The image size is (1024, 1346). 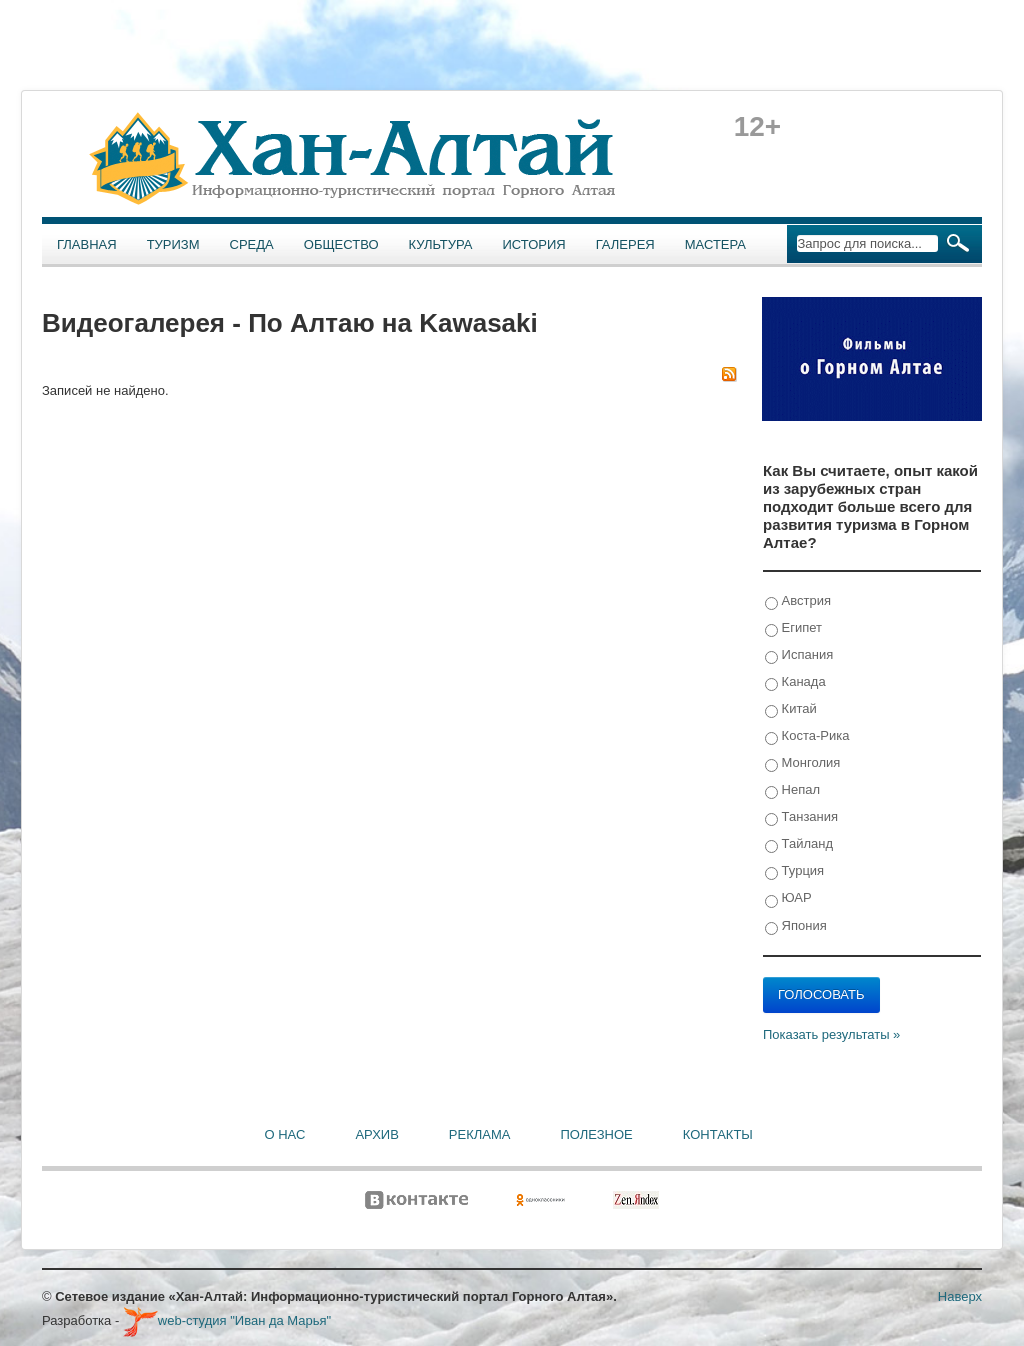 I want to click on Галерея, so click(x=625, y=244).